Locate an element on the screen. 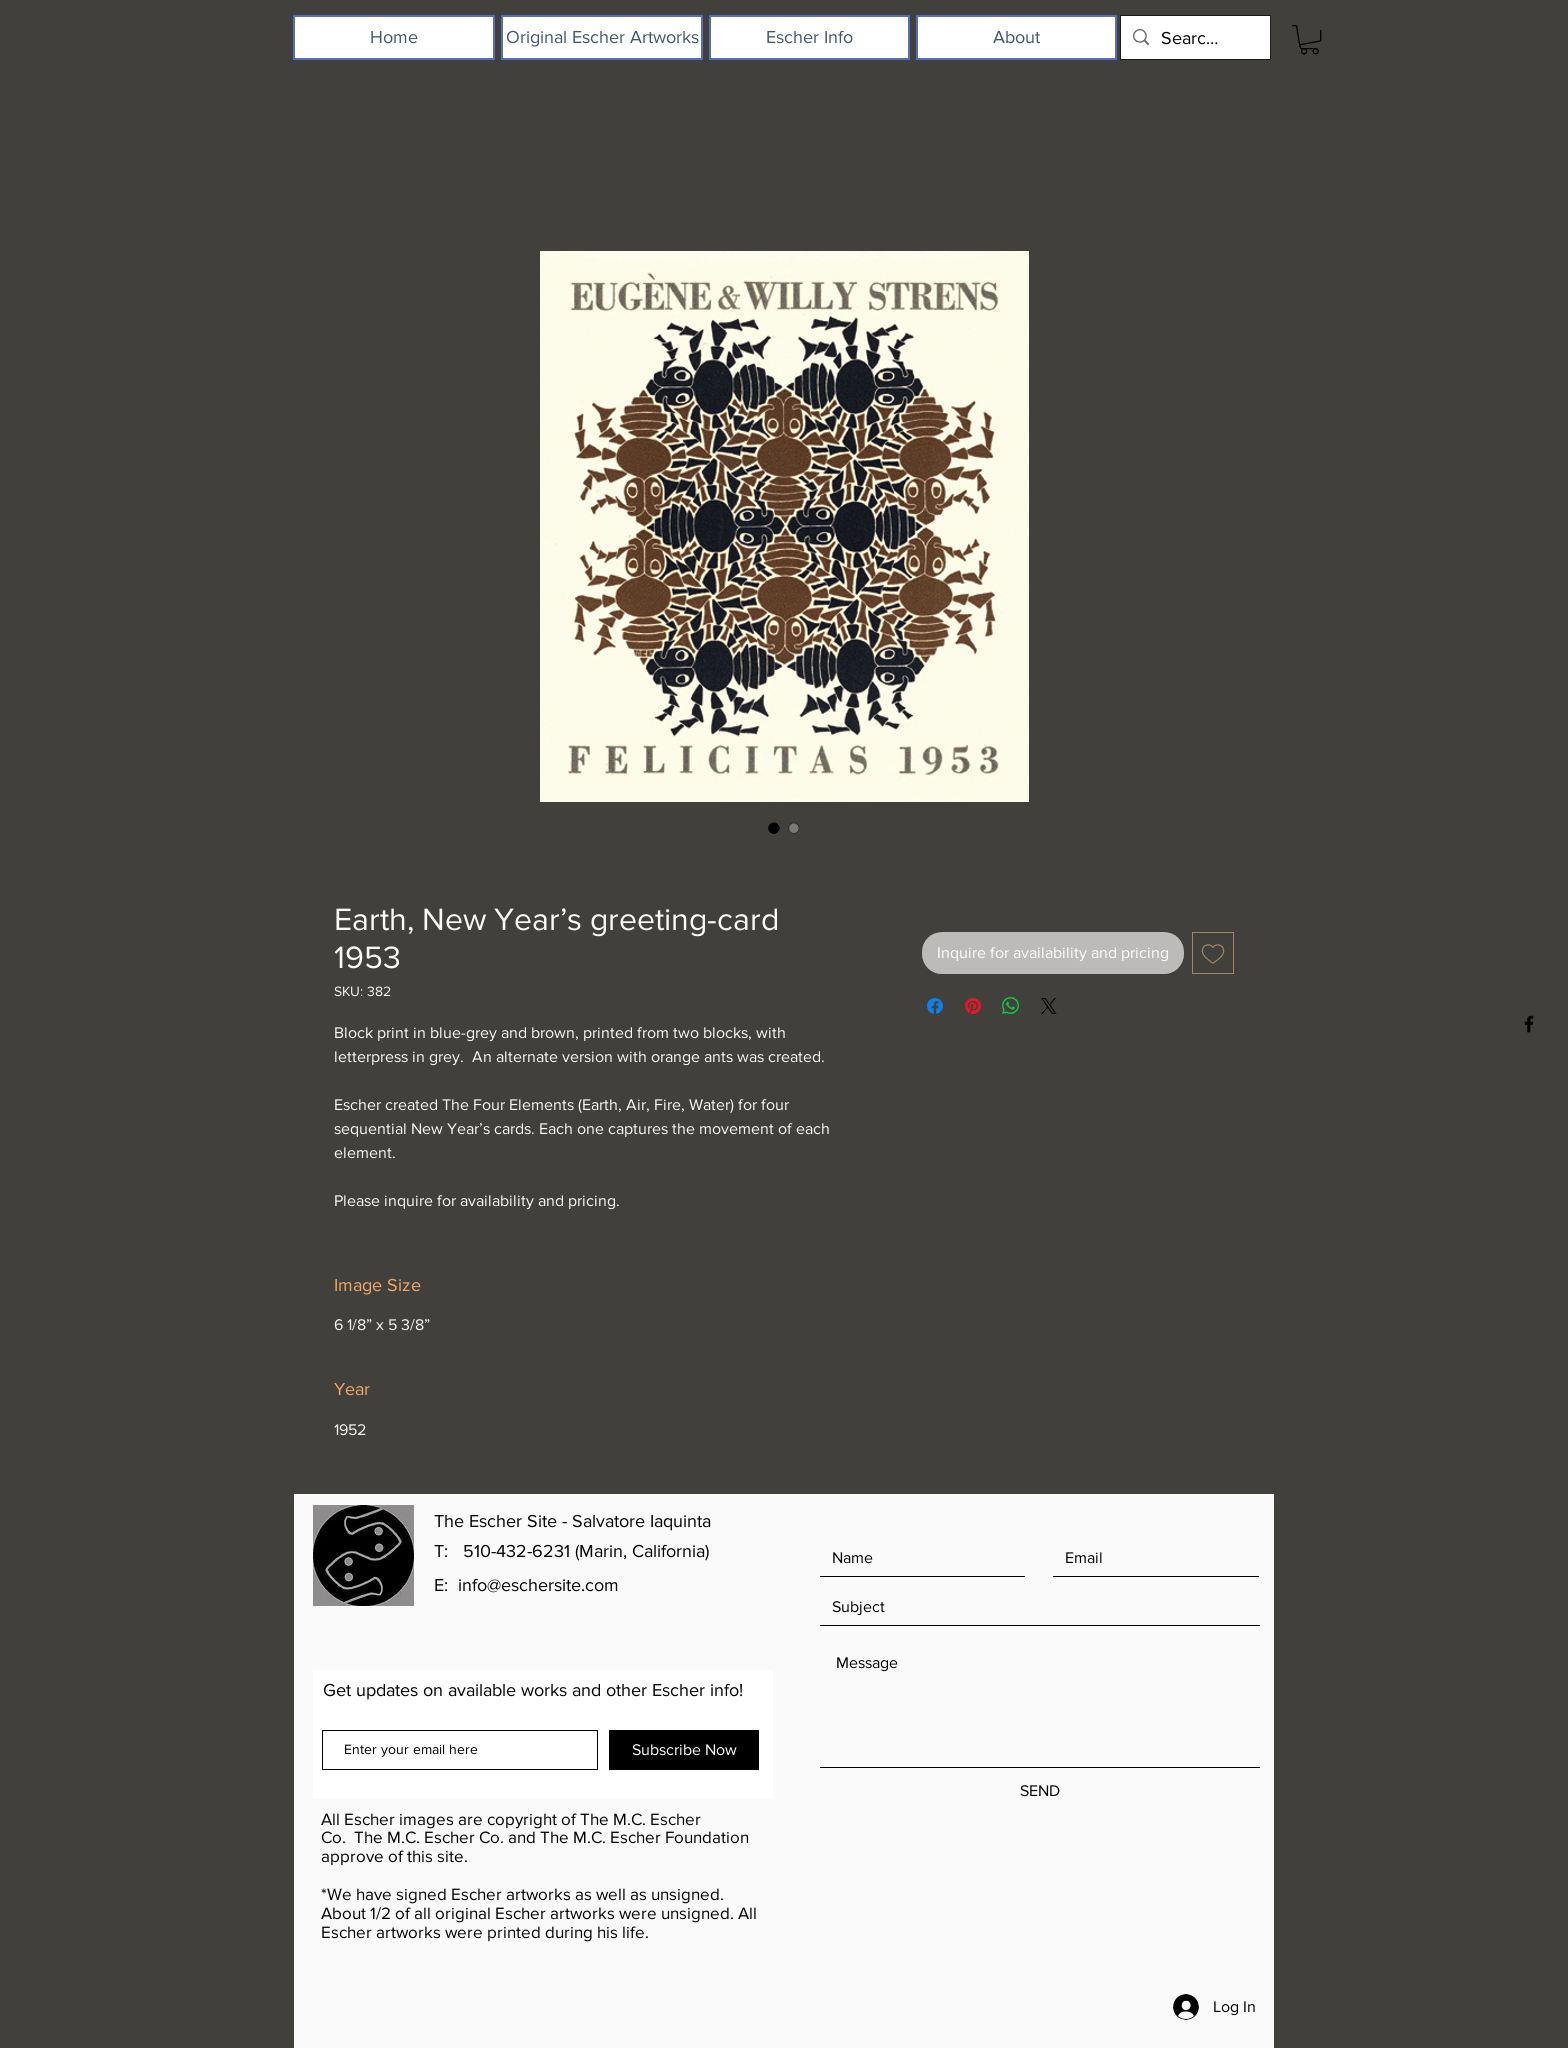  [Black Facebook Icon] is located at coordinates (1529, 1024).